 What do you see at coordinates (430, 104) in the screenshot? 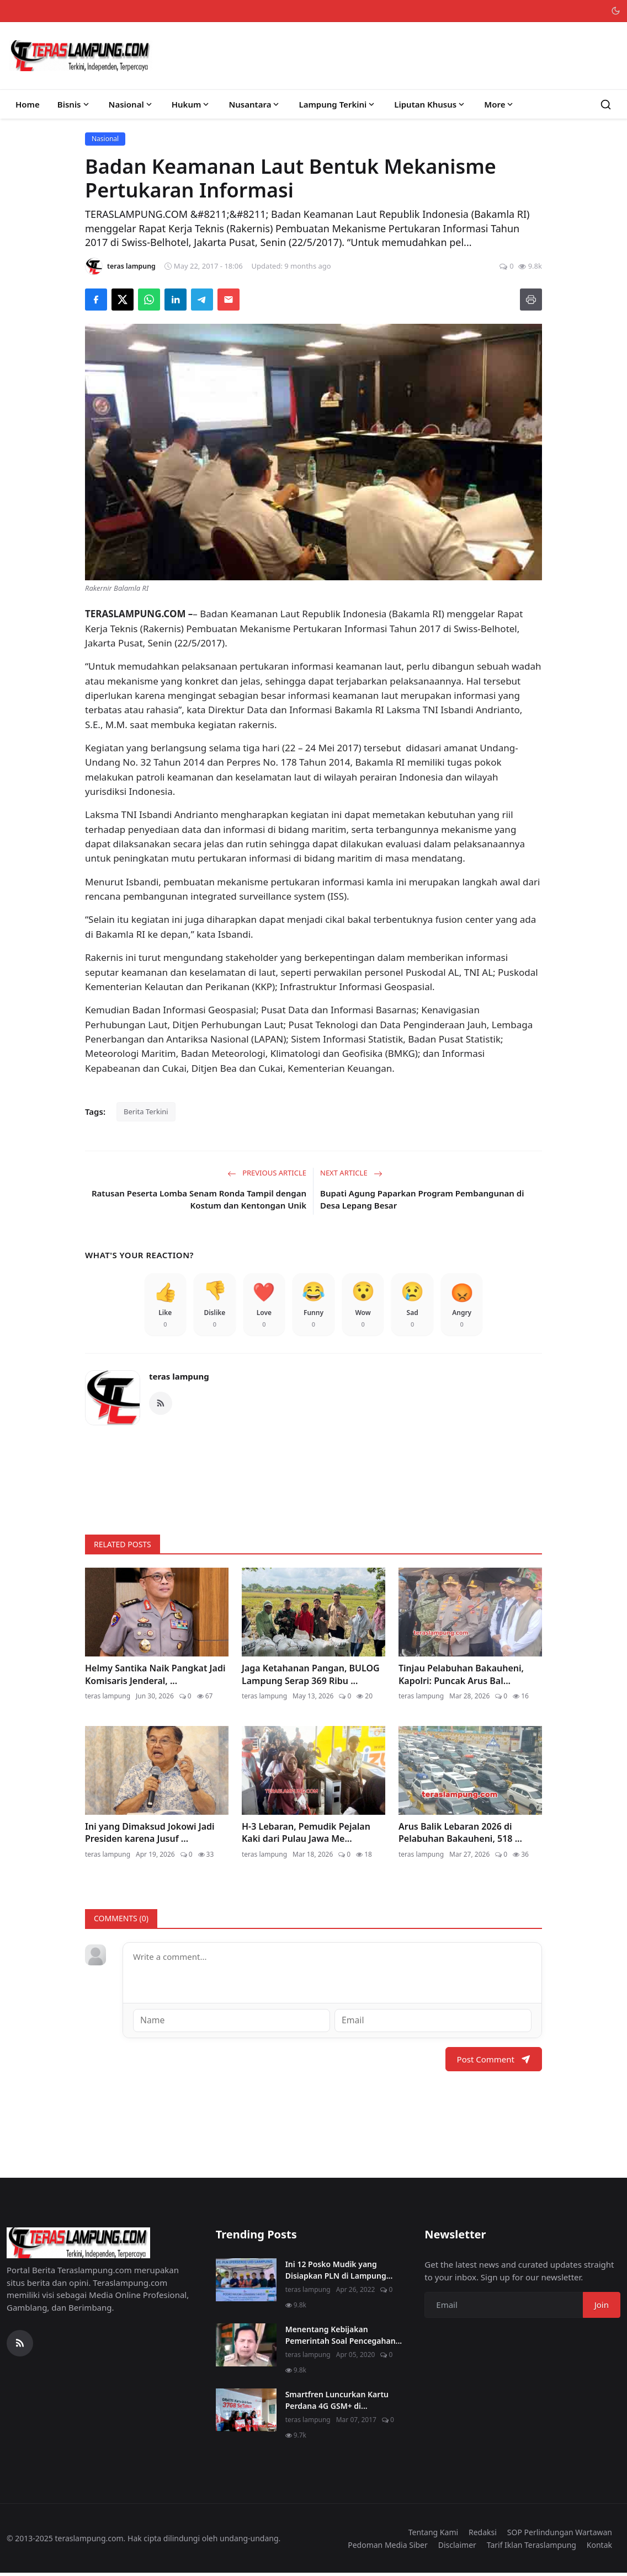
I see `Liputan Khusus` at bounding box center [430, 104].